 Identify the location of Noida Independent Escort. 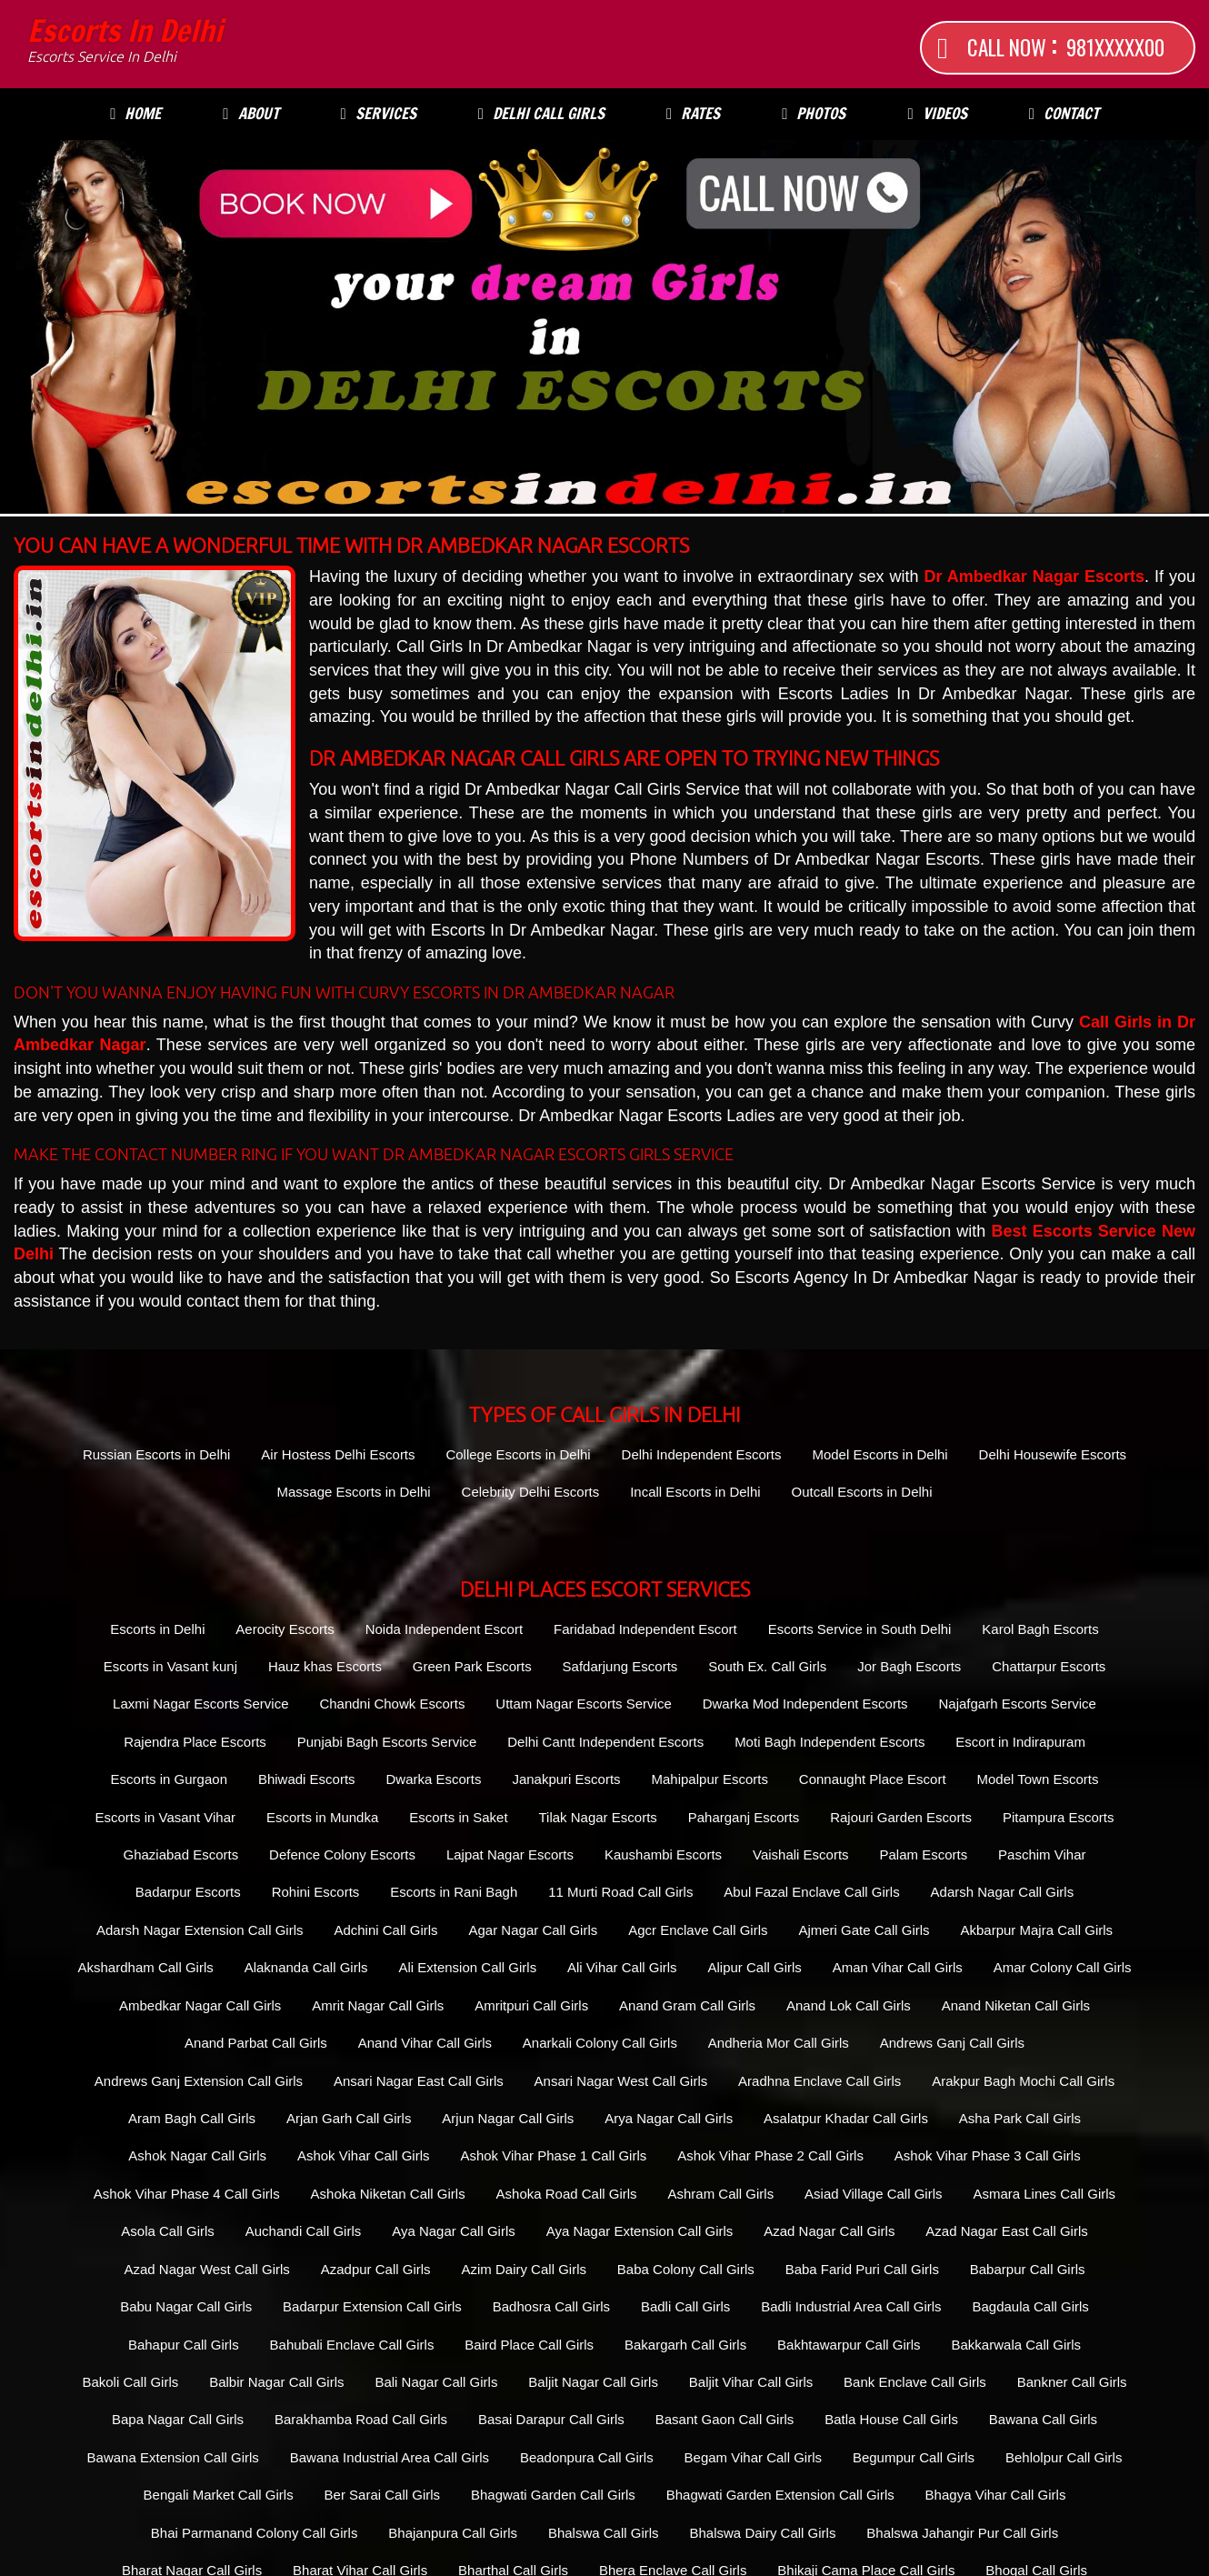
(444, 1629).